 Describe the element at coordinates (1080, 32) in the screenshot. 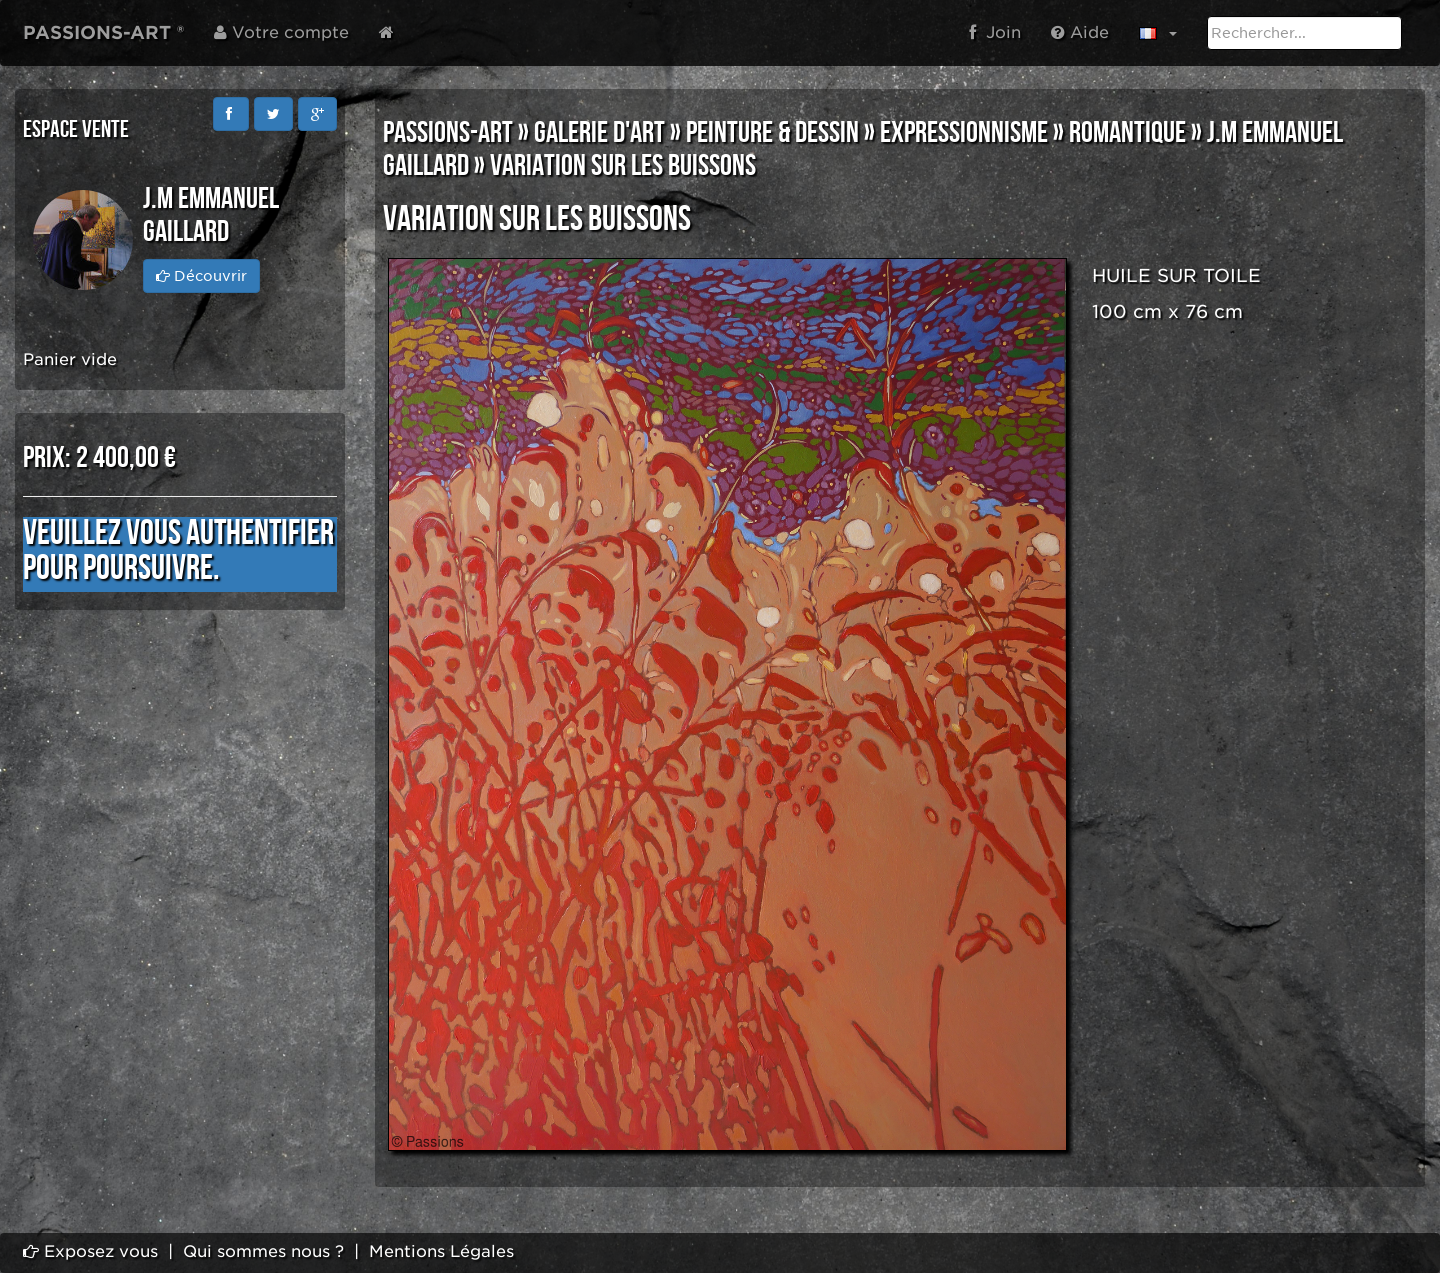

I see `Aide` at that location.